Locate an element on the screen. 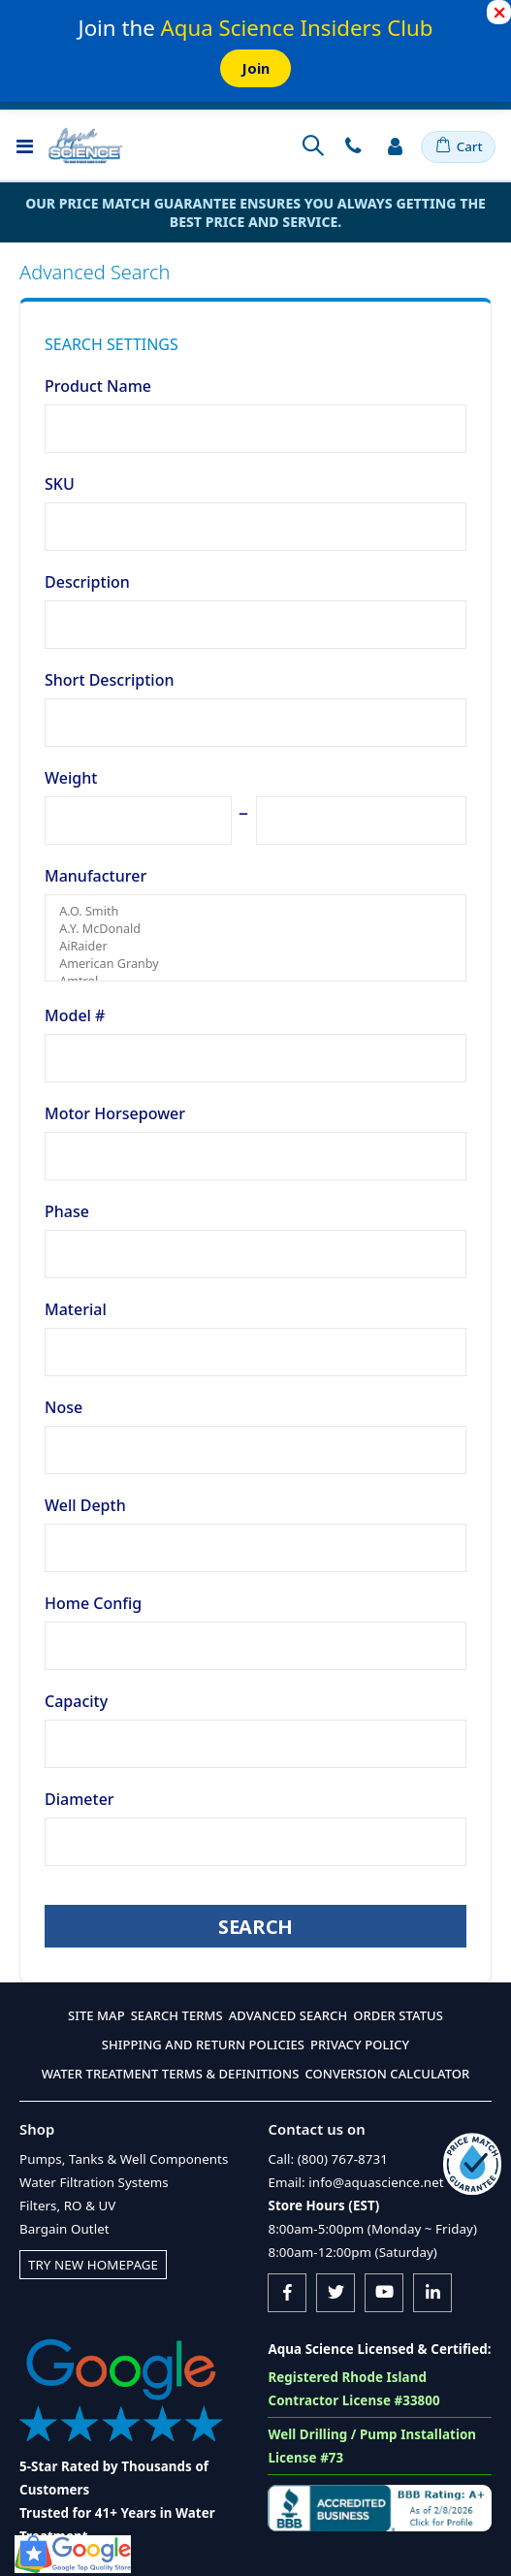 The image size is (511, 2576). Privacy Policy is located at coordinates (359, 2044).